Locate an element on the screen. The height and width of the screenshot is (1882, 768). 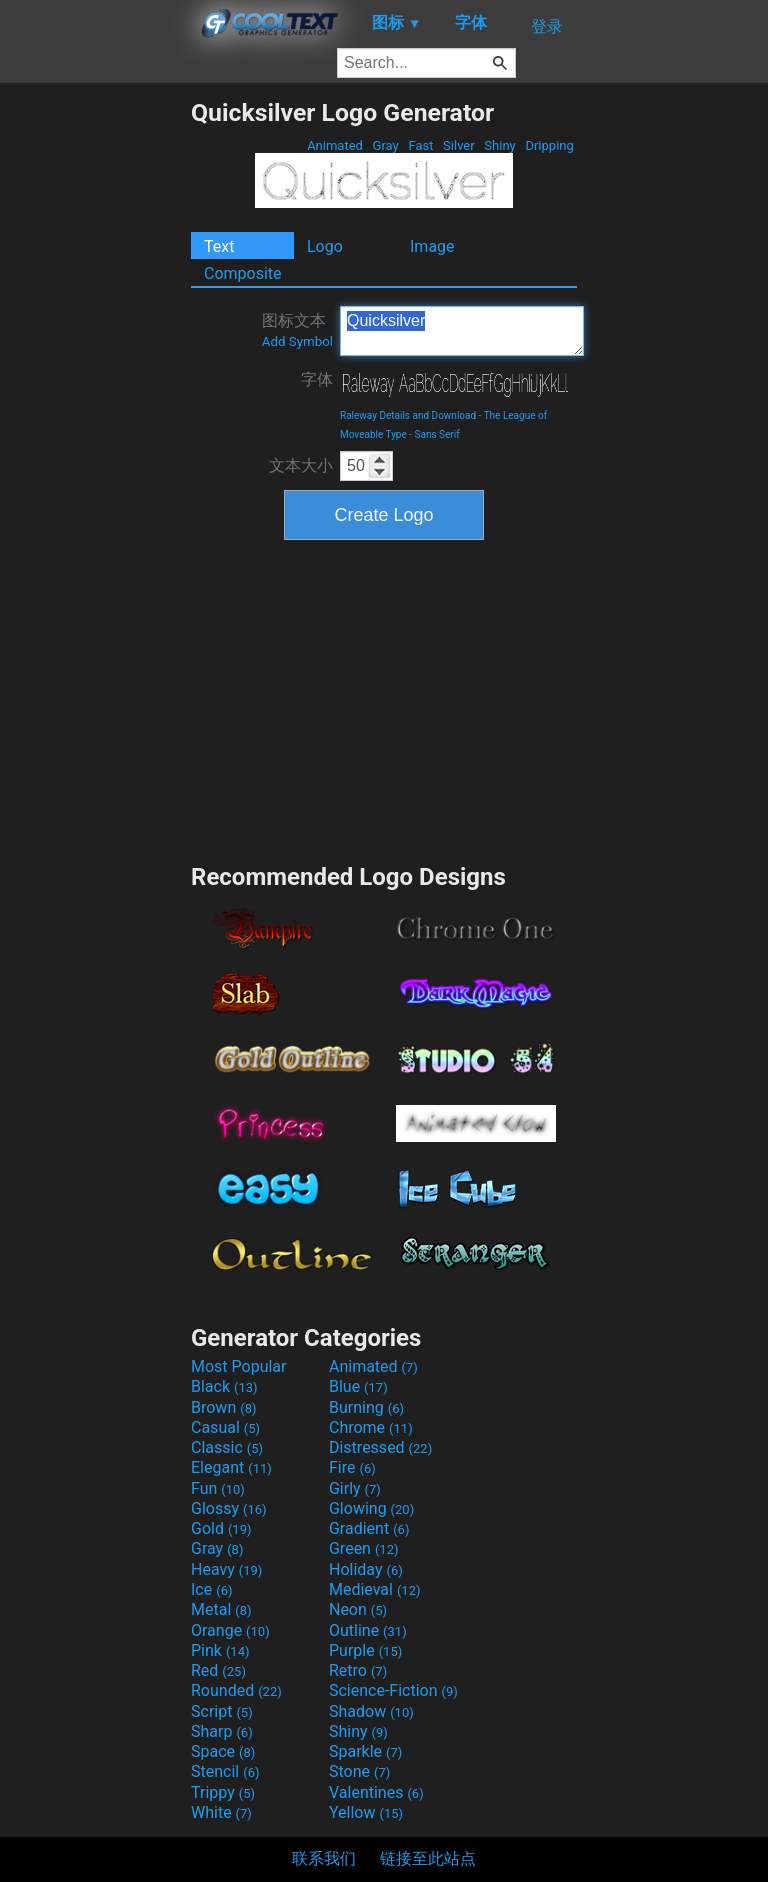
Gradient is located at coordinates (369, 1528).